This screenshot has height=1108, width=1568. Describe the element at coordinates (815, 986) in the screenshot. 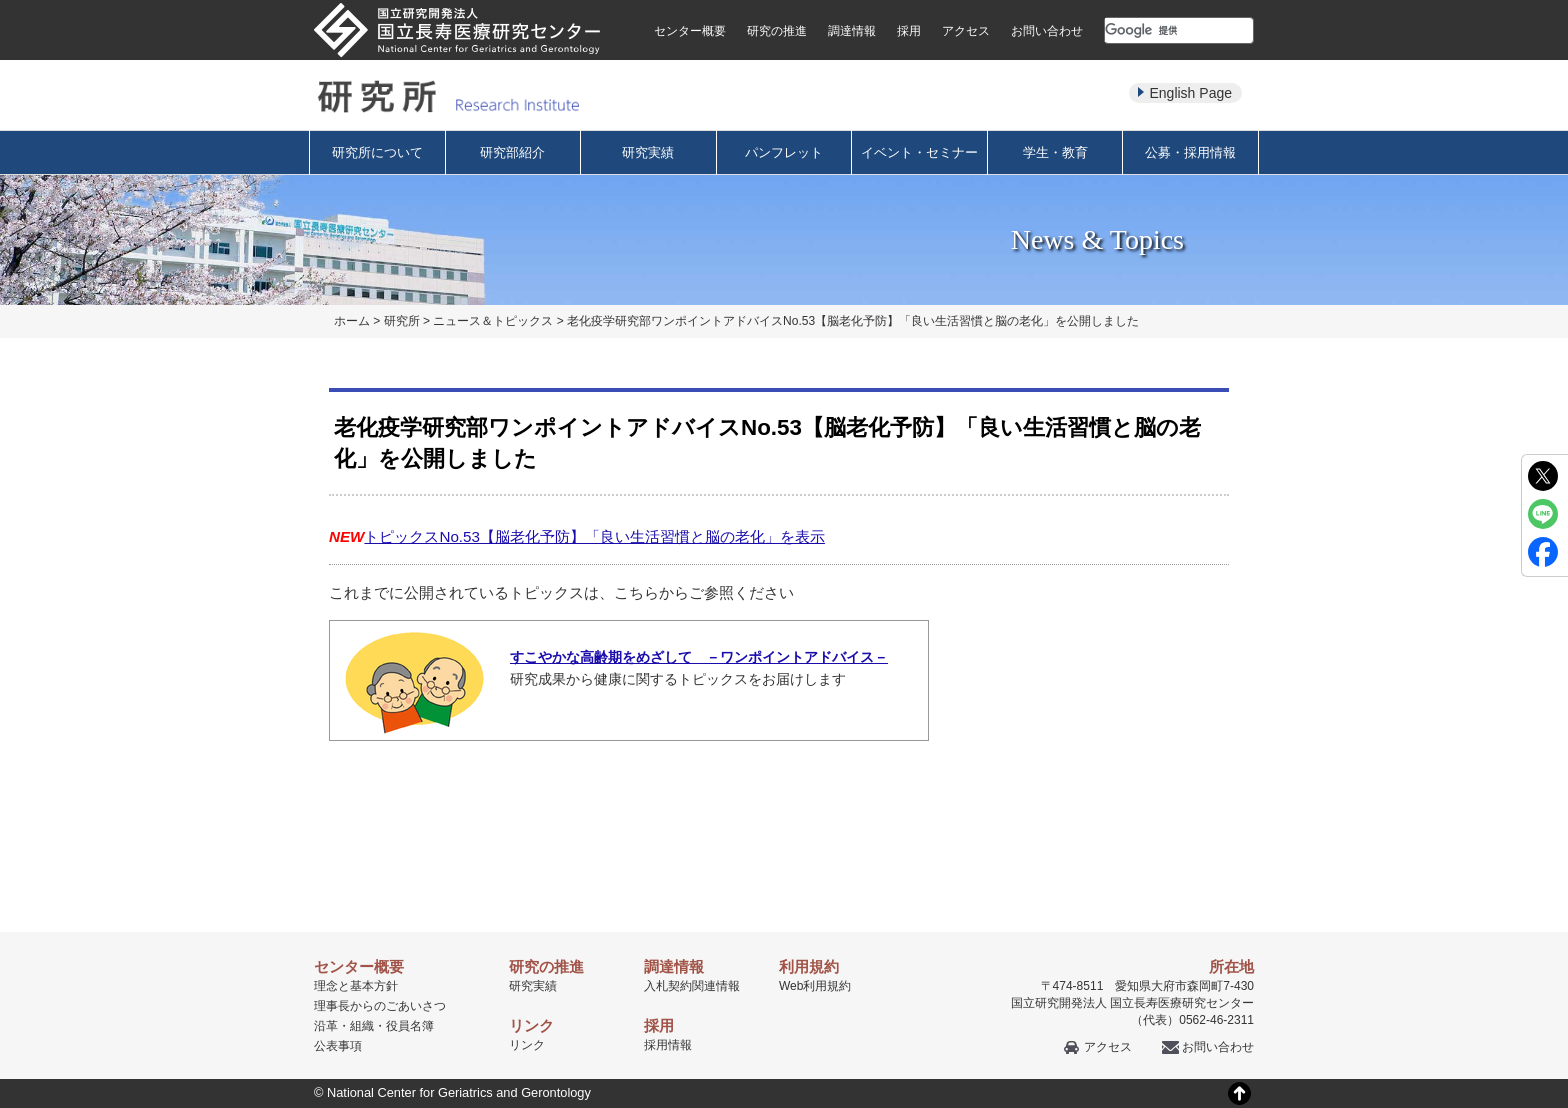

I see `Web利用規約` at that location.